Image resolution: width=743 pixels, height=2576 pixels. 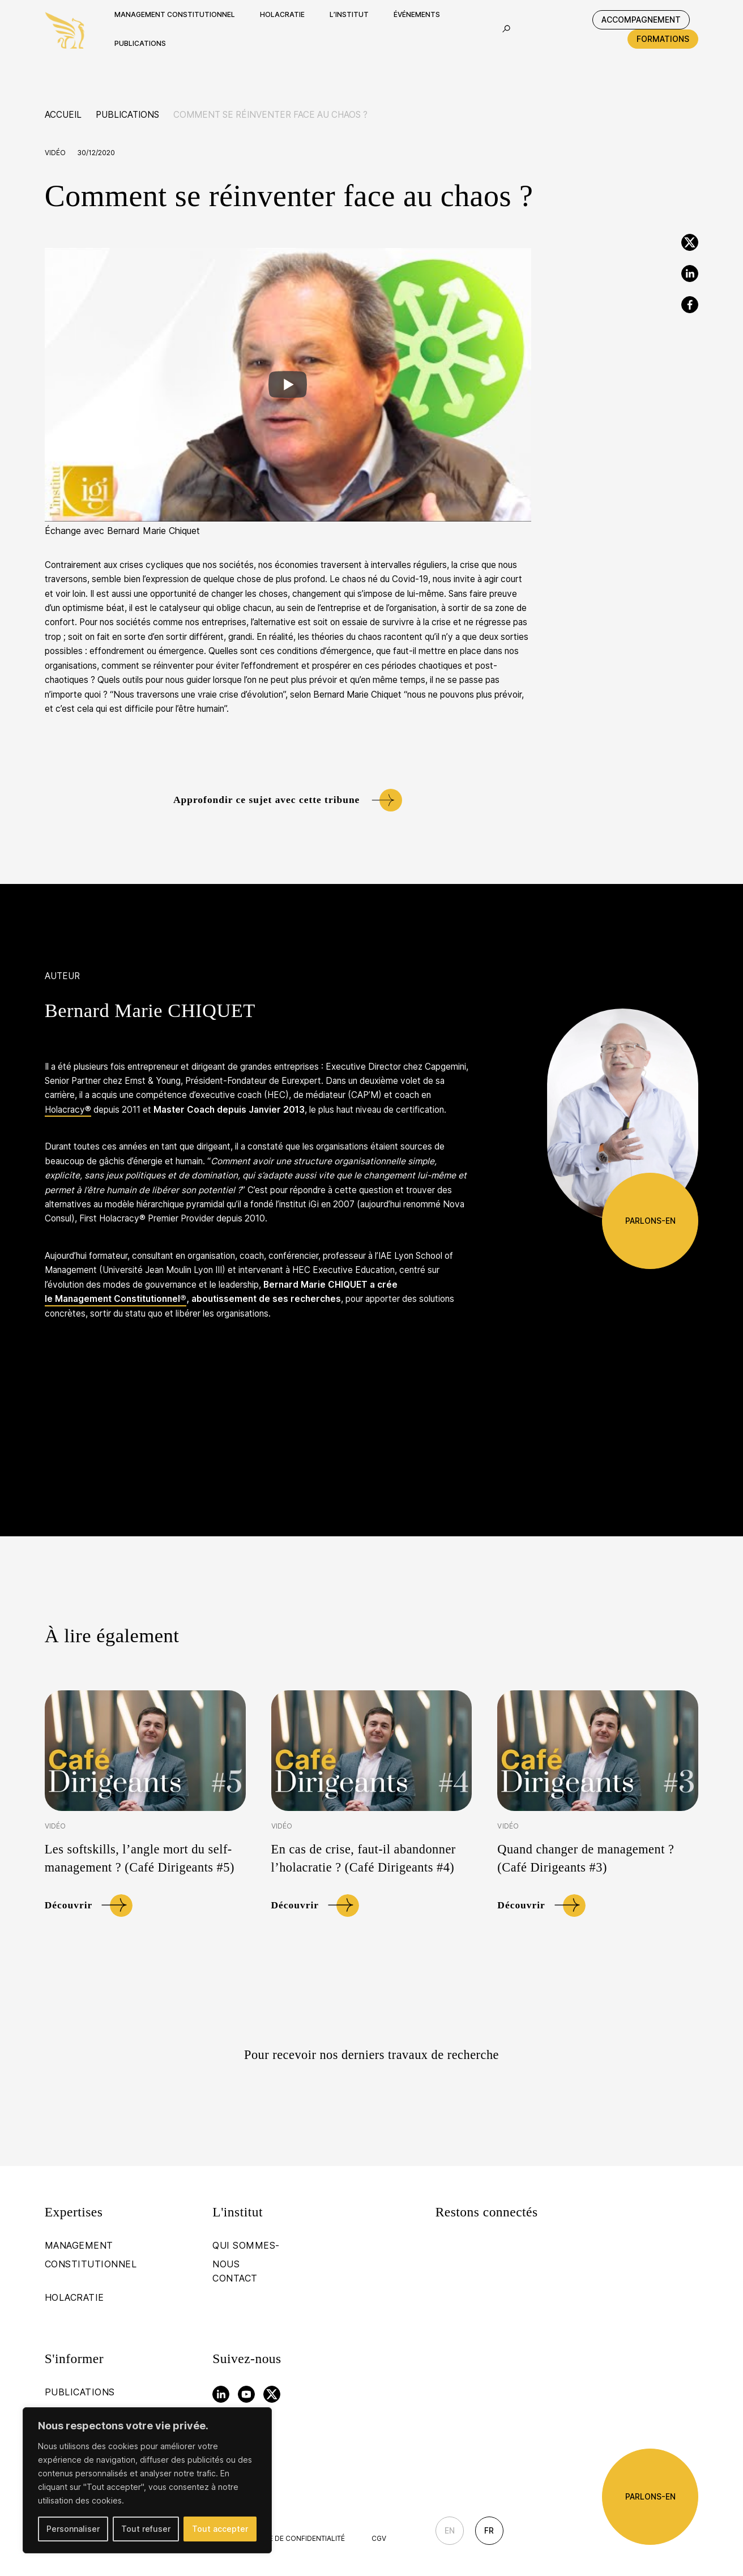 I want to click on Tout accepter, so click(x=220, y=2529).